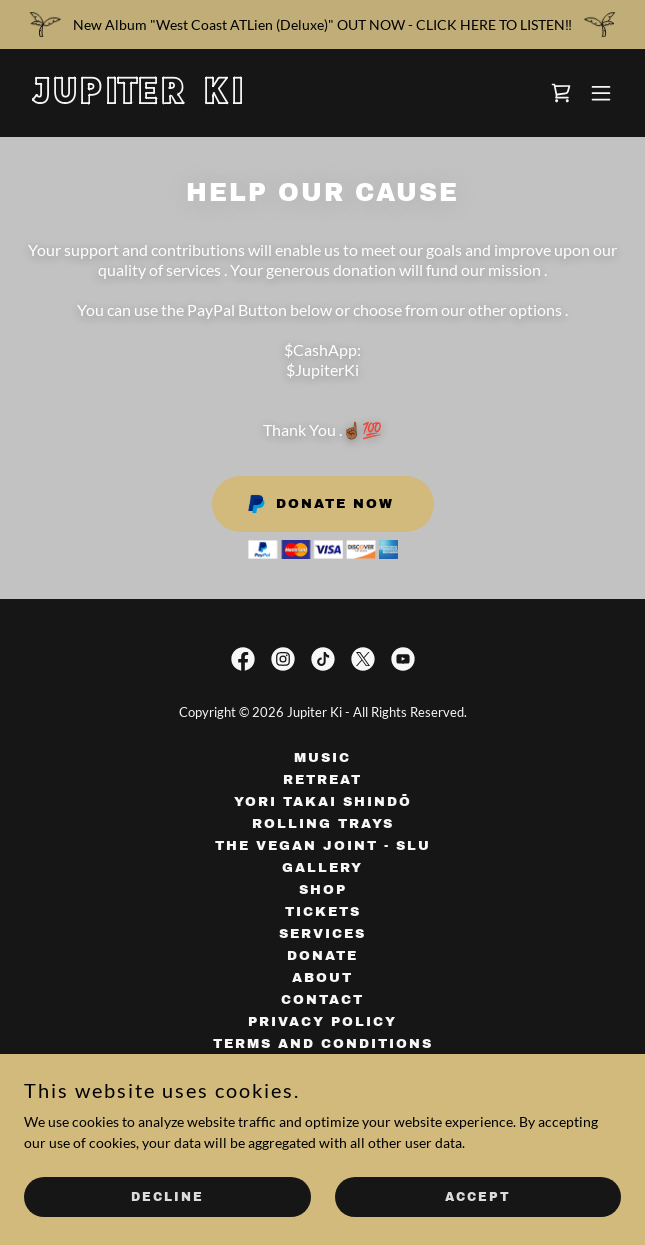 The width and height of the screenshot is (645, 1245). Describe the element at coordinates (601, 93) in the screenshot. I see `[button]` at that location.